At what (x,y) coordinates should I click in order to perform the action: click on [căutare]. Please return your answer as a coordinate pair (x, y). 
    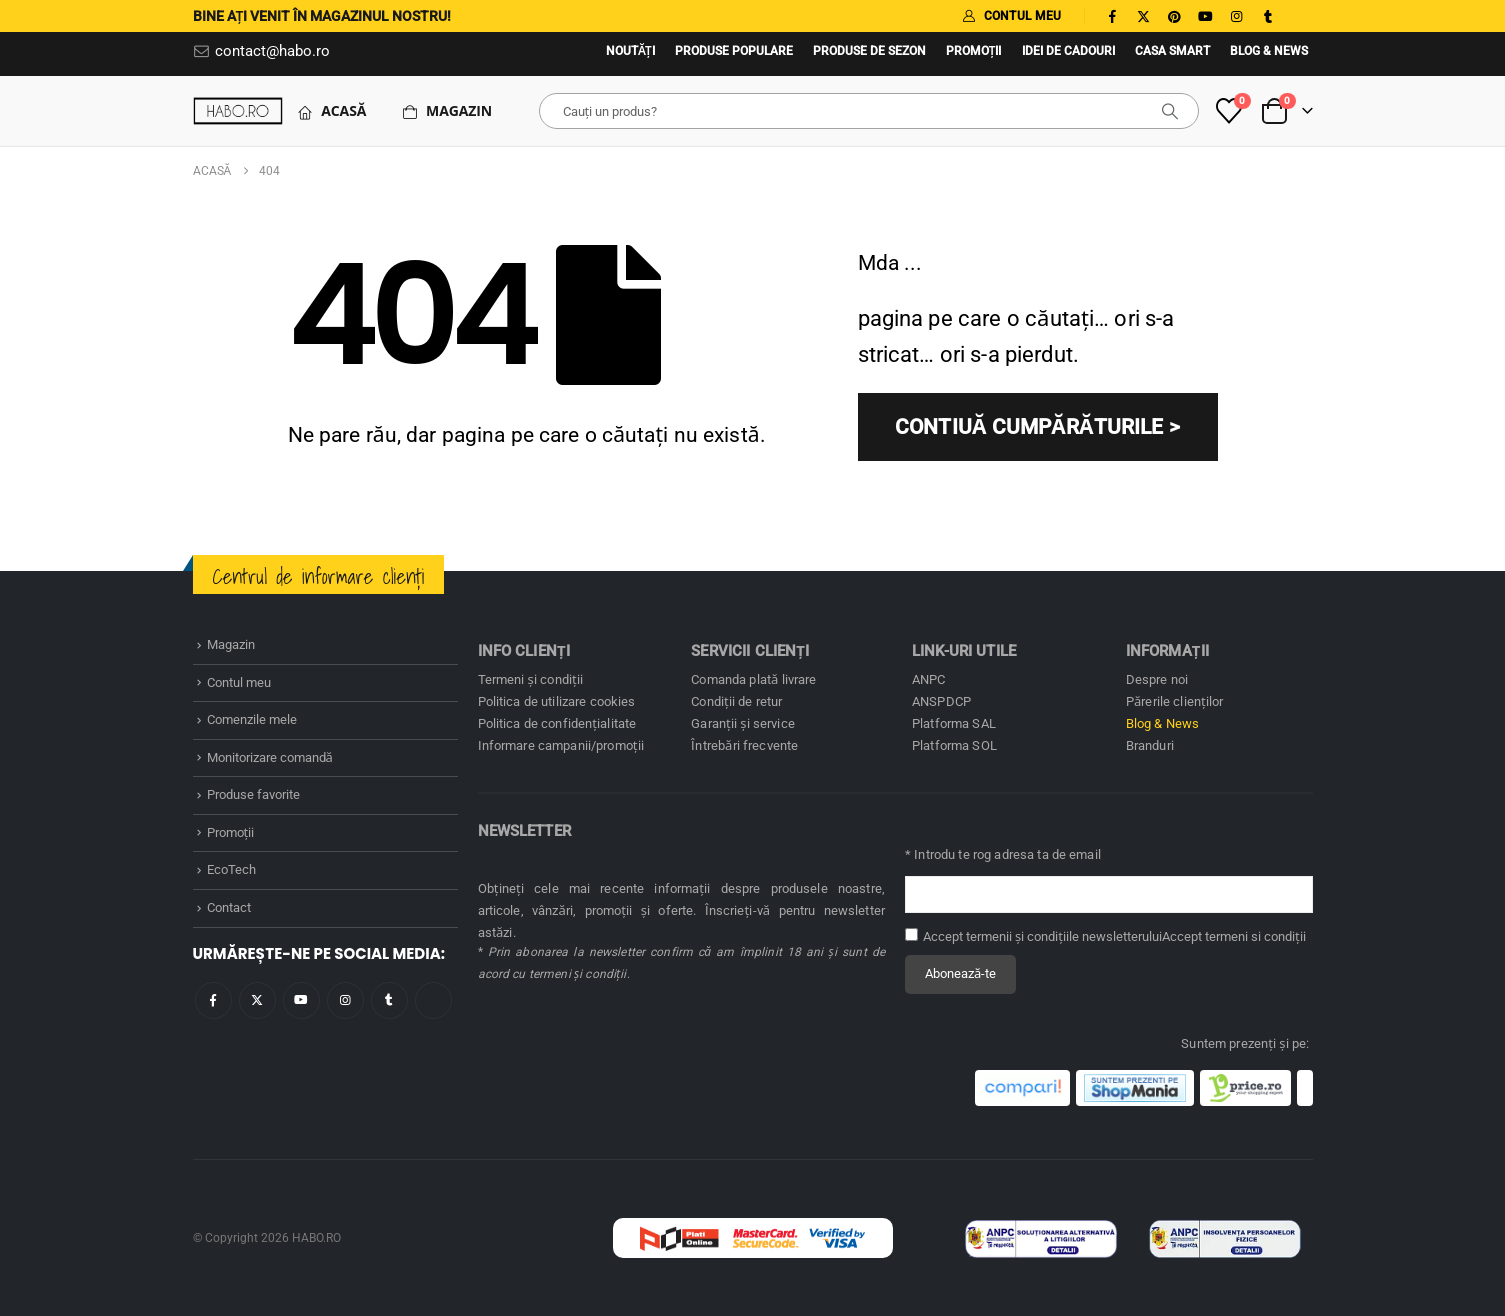
    Looking at the image, I should click on (1170, 111).